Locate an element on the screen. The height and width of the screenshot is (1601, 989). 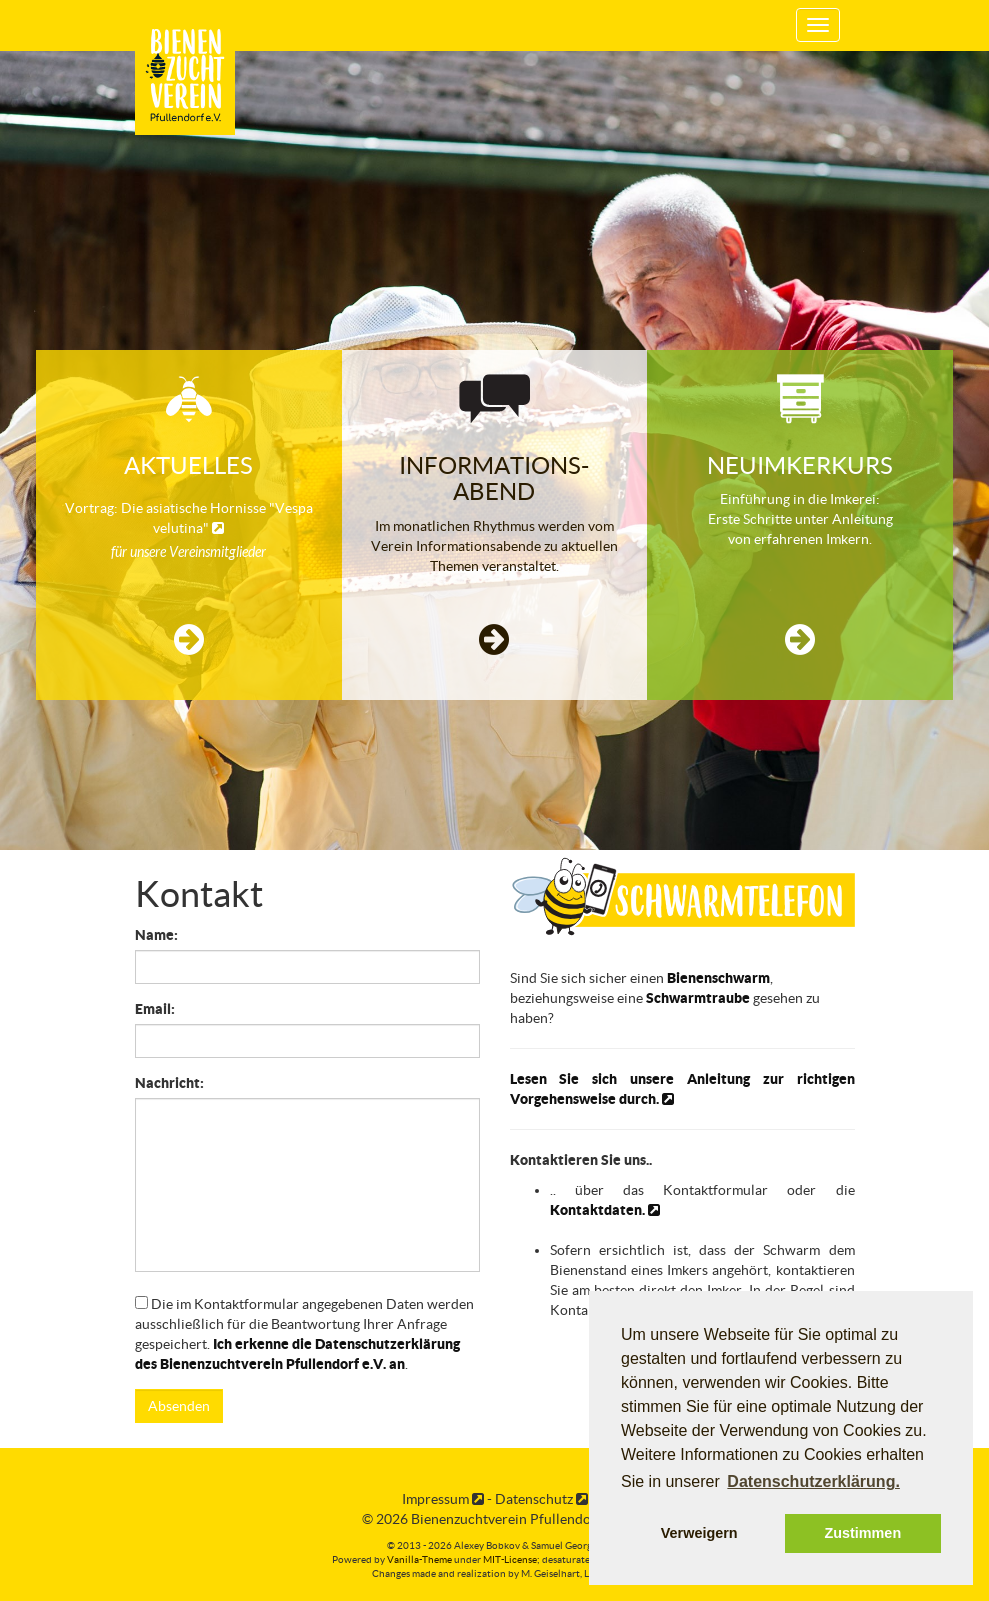
Impressum is located at coordinates (443, 1499).